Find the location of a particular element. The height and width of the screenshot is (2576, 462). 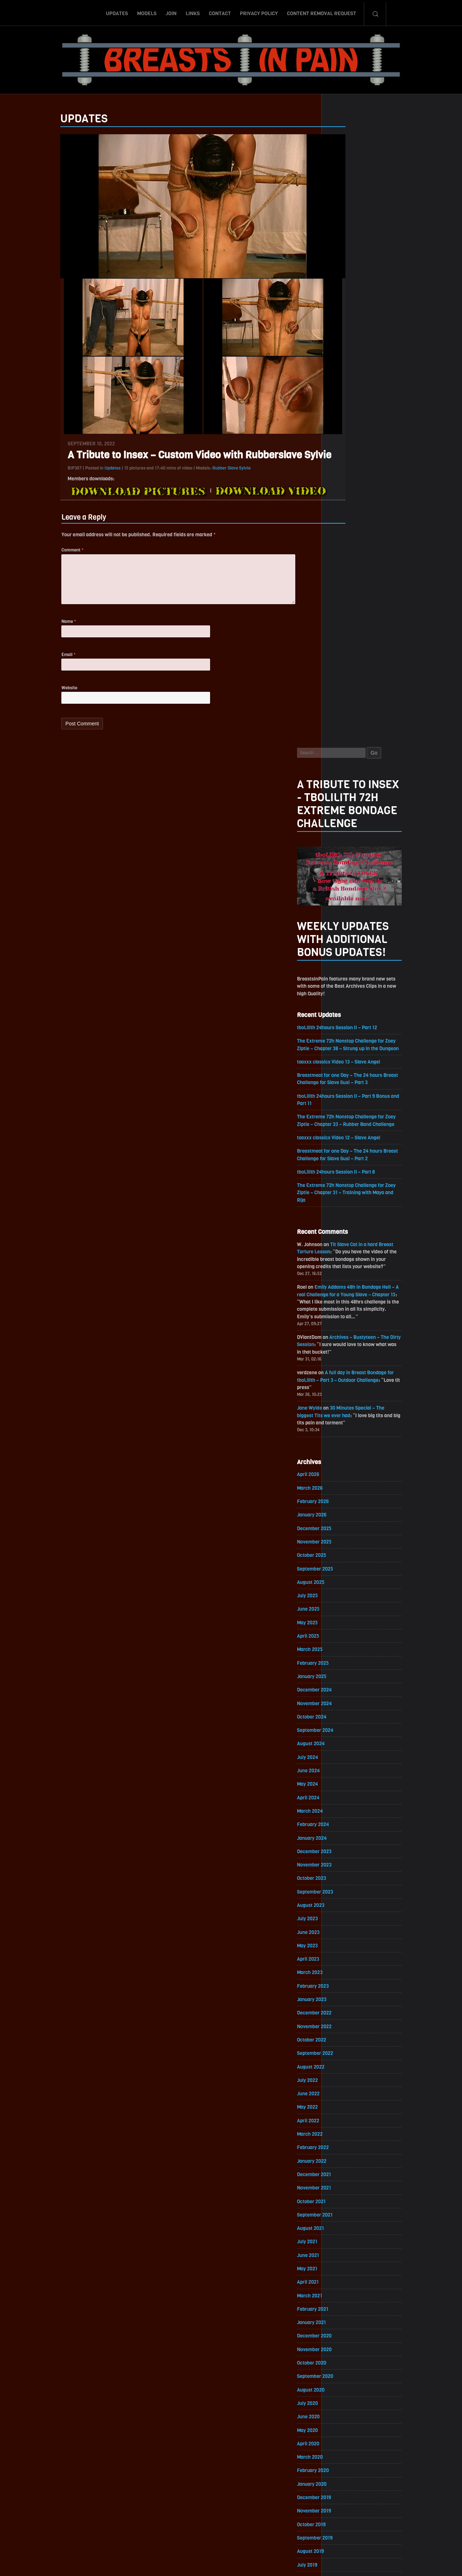

March 2018 is located at coordinates (345, 2193).